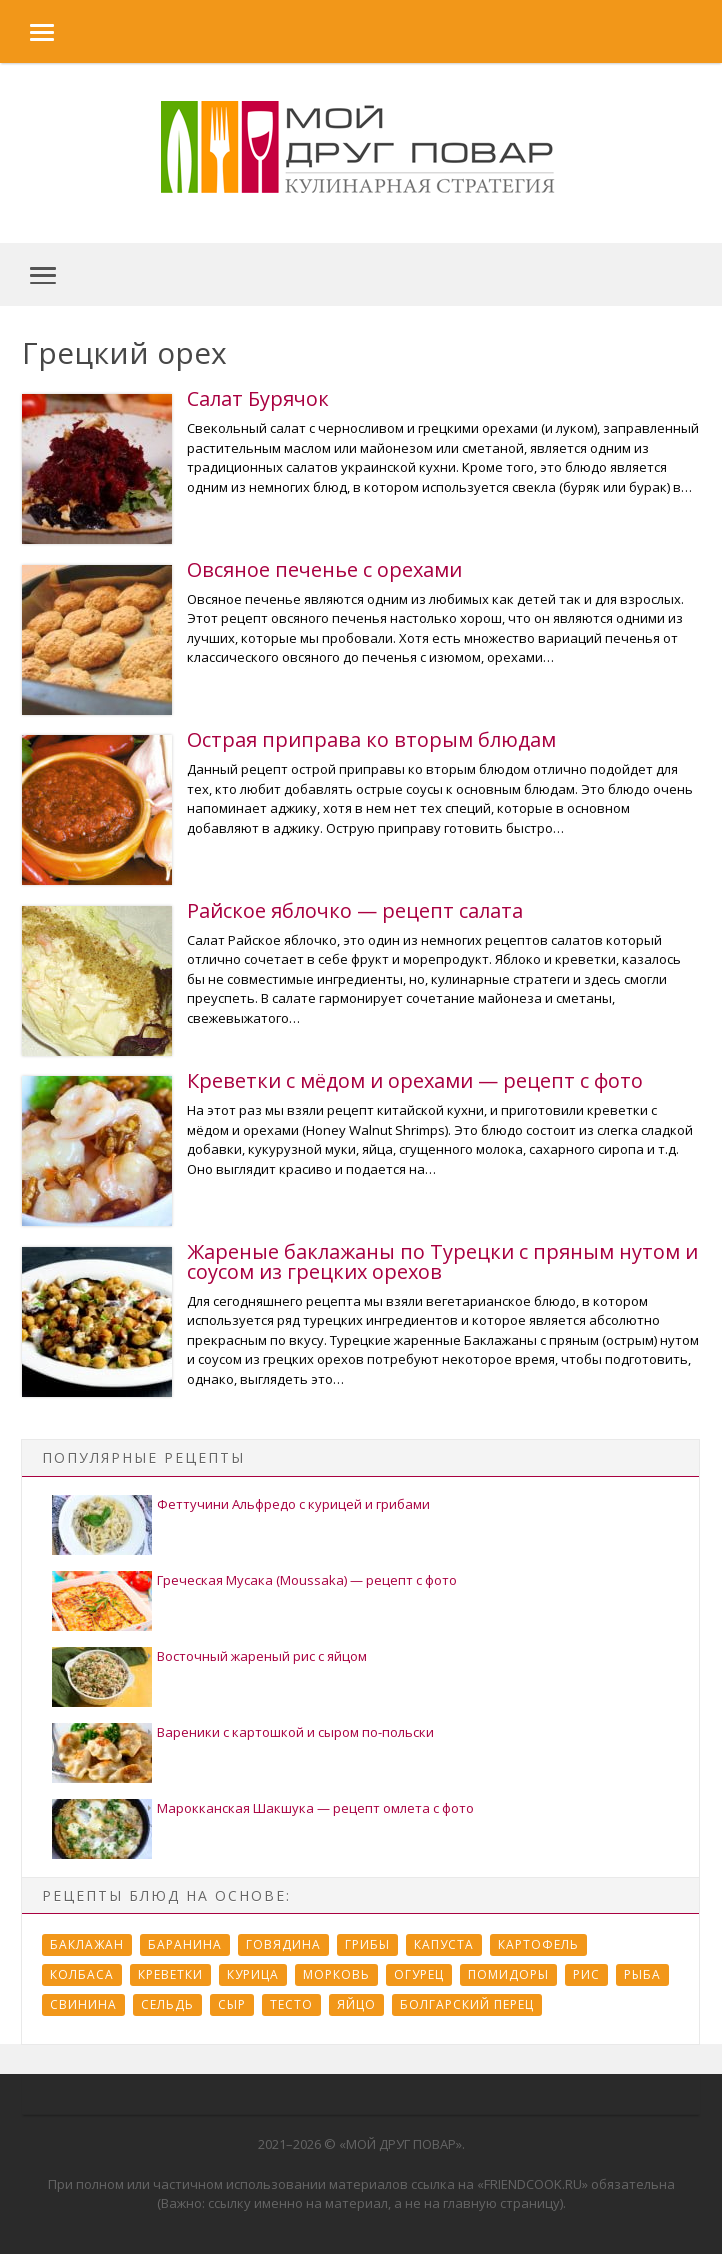  Describe the element at coordinates (442, 1261) in the screenshot. I see `Жареные баклажаны по Турецки с пряным нутом и соусом из грецких орехов` at that location.